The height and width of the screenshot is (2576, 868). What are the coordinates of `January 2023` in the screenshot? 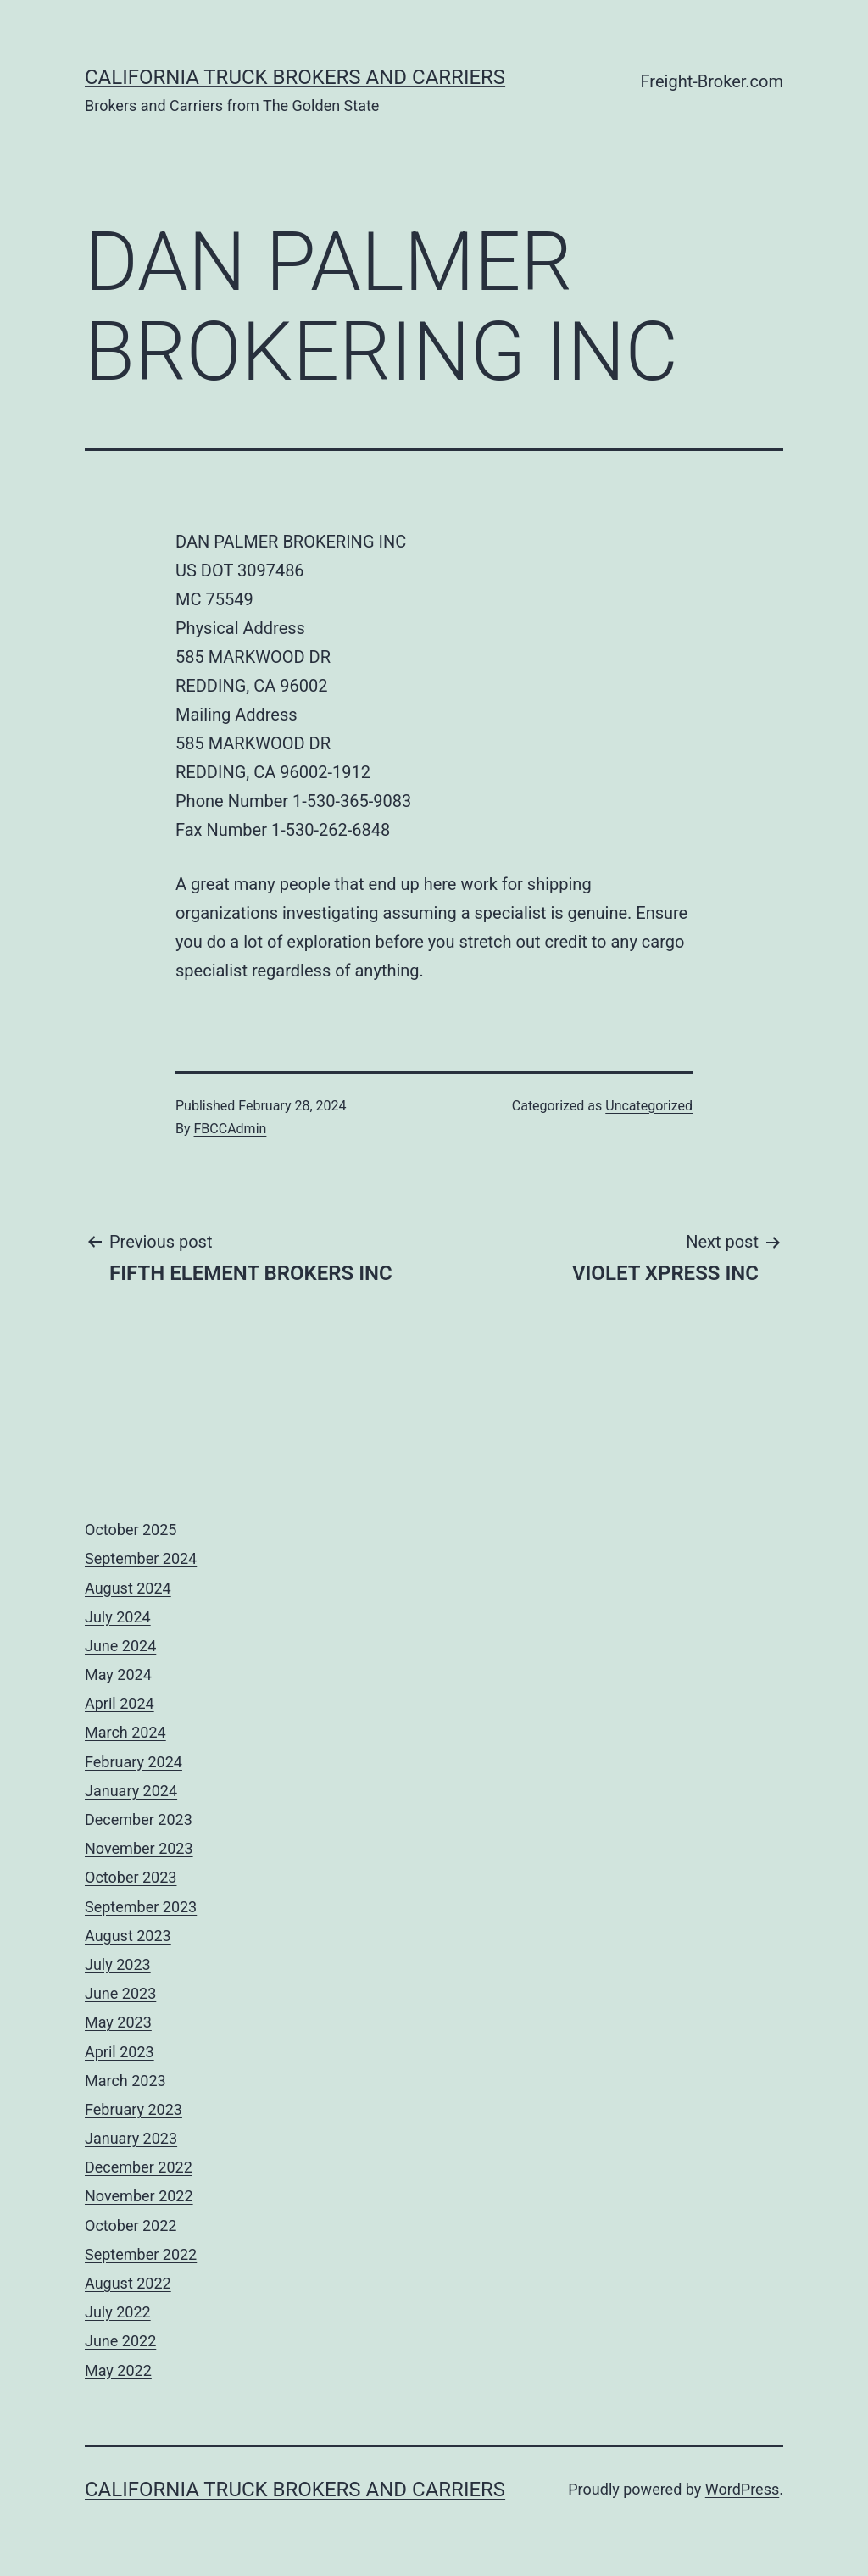 It's located at (131, 2138).